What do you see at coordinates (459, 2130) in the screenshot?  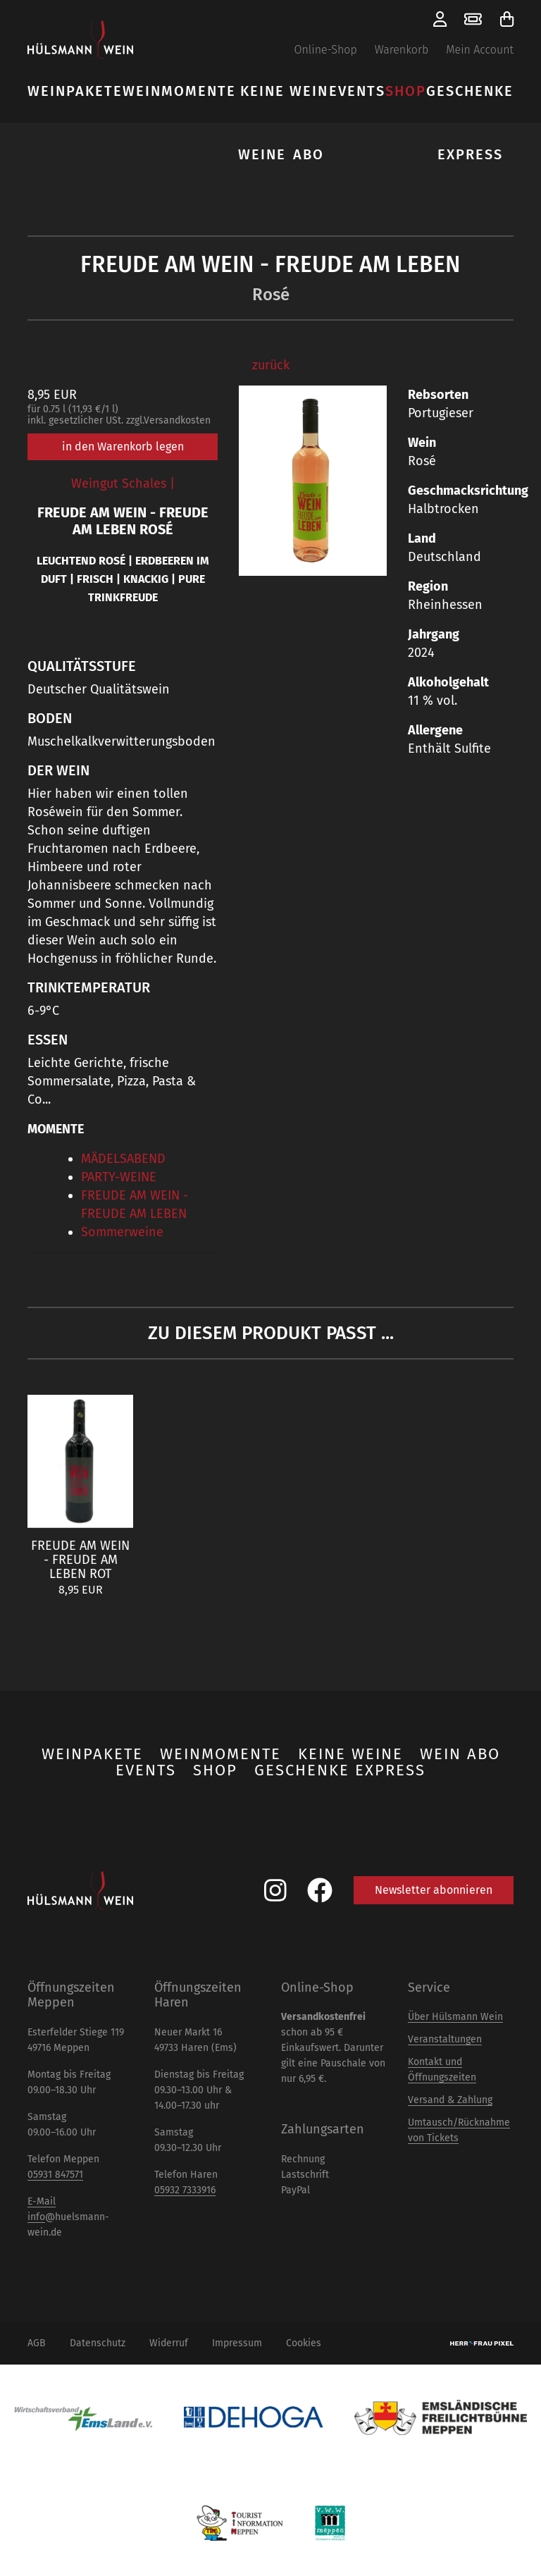 I see `Umtausch/Rücknahme von Tickets` at bounding box center [459, 2130].